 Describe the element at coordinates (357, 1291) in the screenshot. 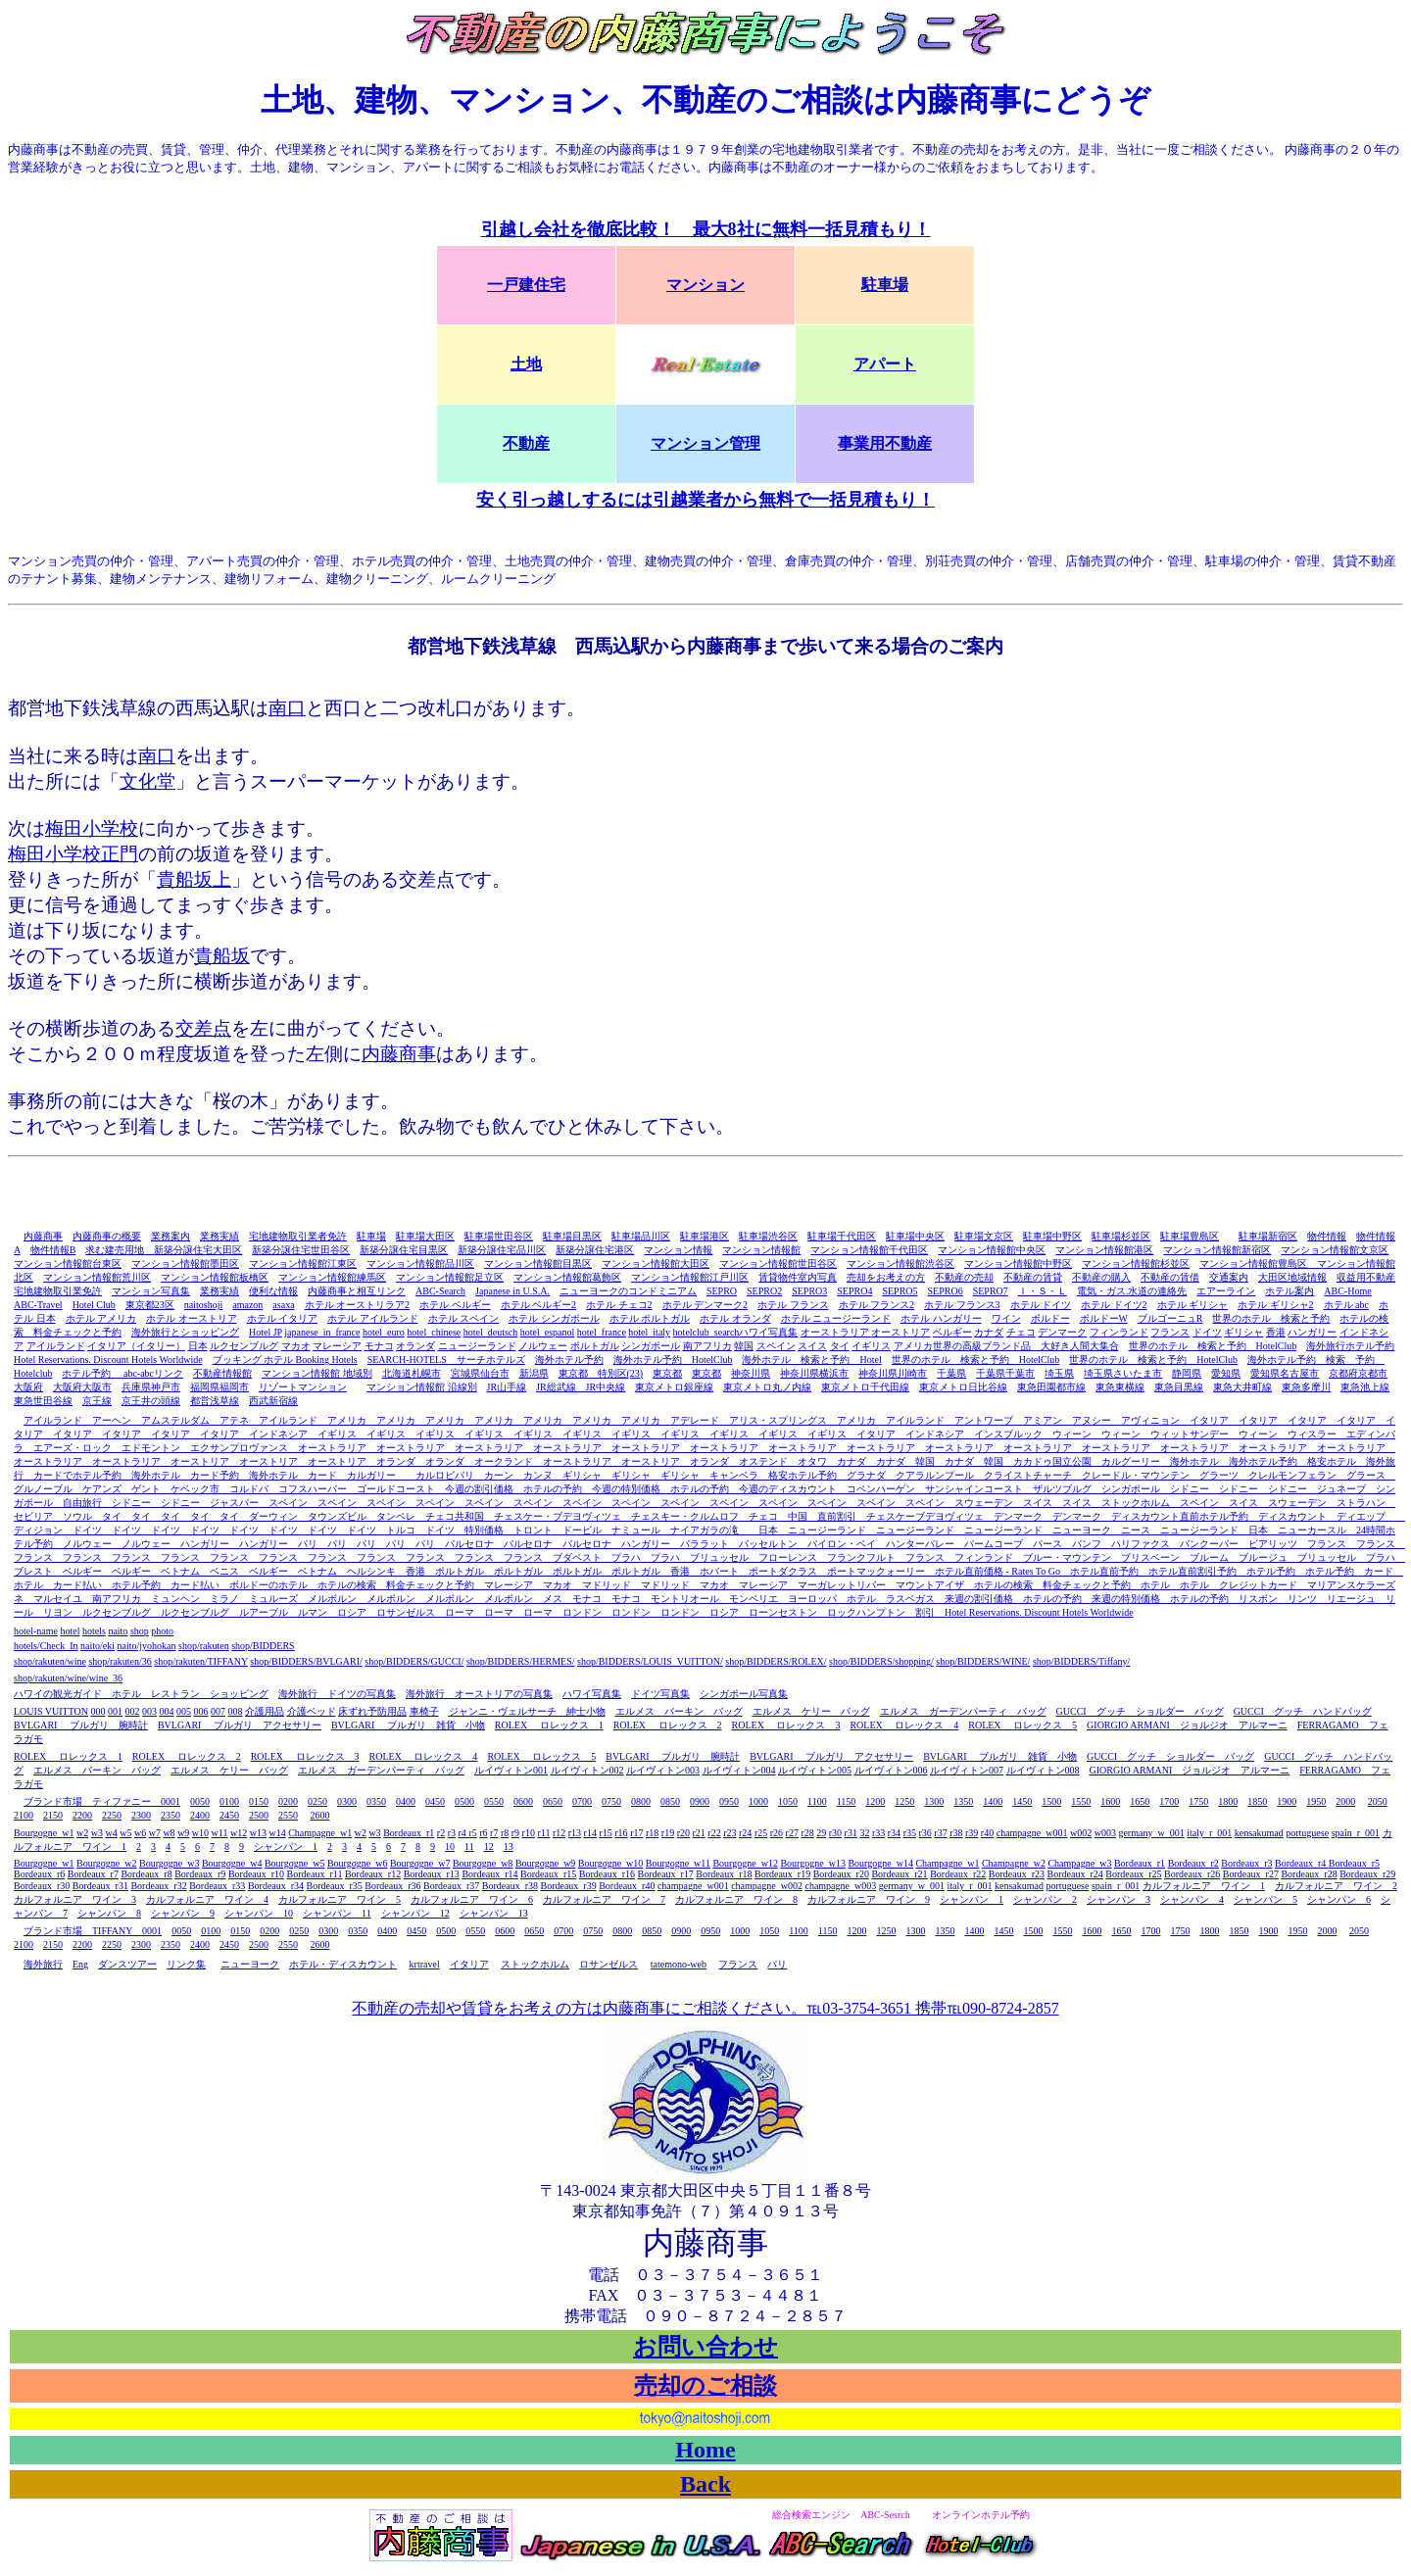

I see `内藤商事と相互リンク` at that location.